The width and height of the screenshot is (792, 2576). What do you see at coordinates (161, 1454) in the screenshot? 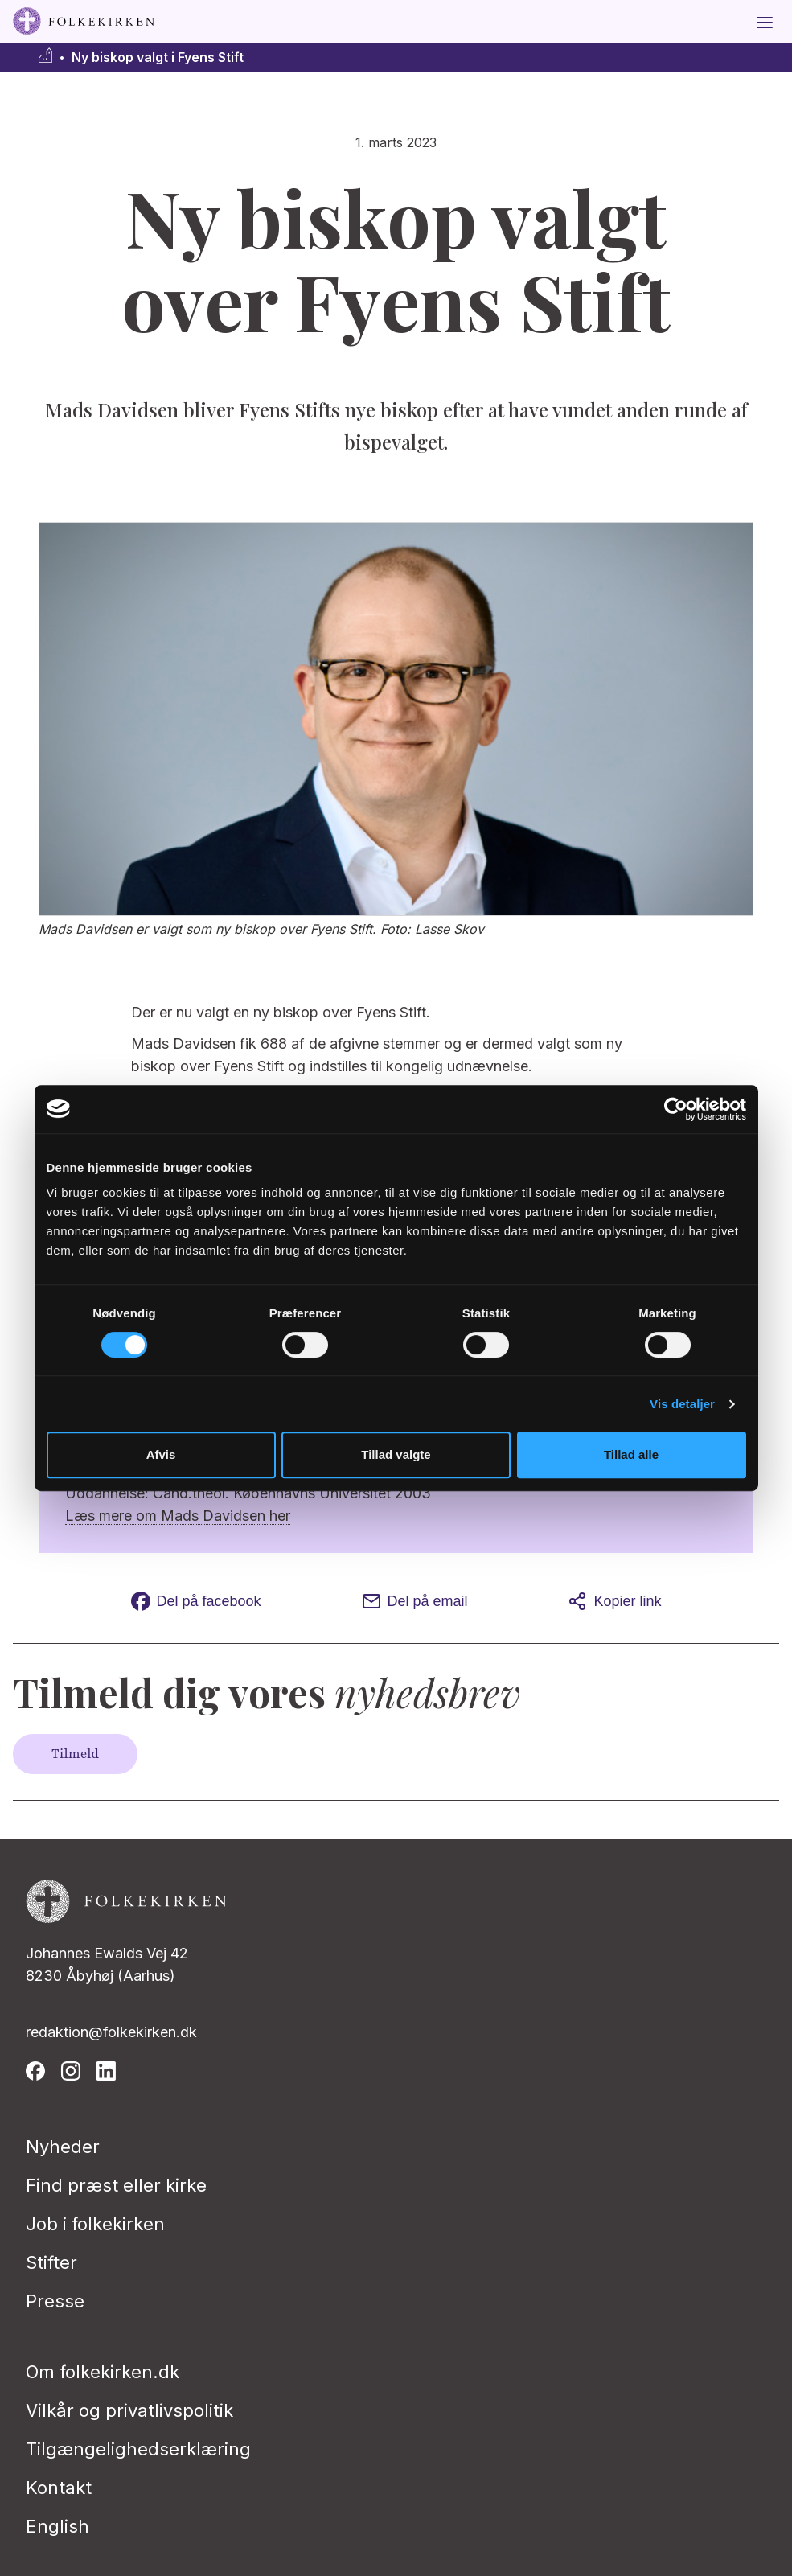
I see `Afvis` at bounding box center [161, 1454].